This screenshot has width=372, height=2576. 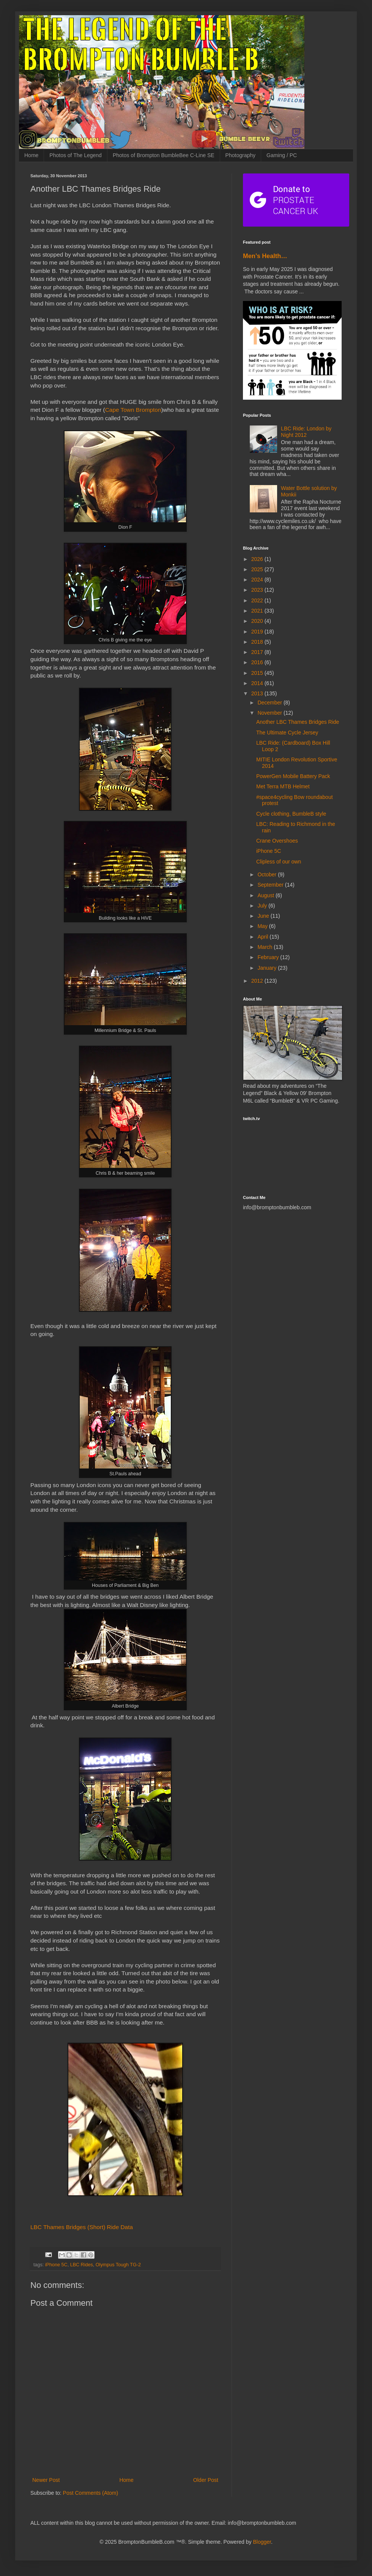 I want to click on Olympus Tough TG-2, so click(x=118, y=2264).